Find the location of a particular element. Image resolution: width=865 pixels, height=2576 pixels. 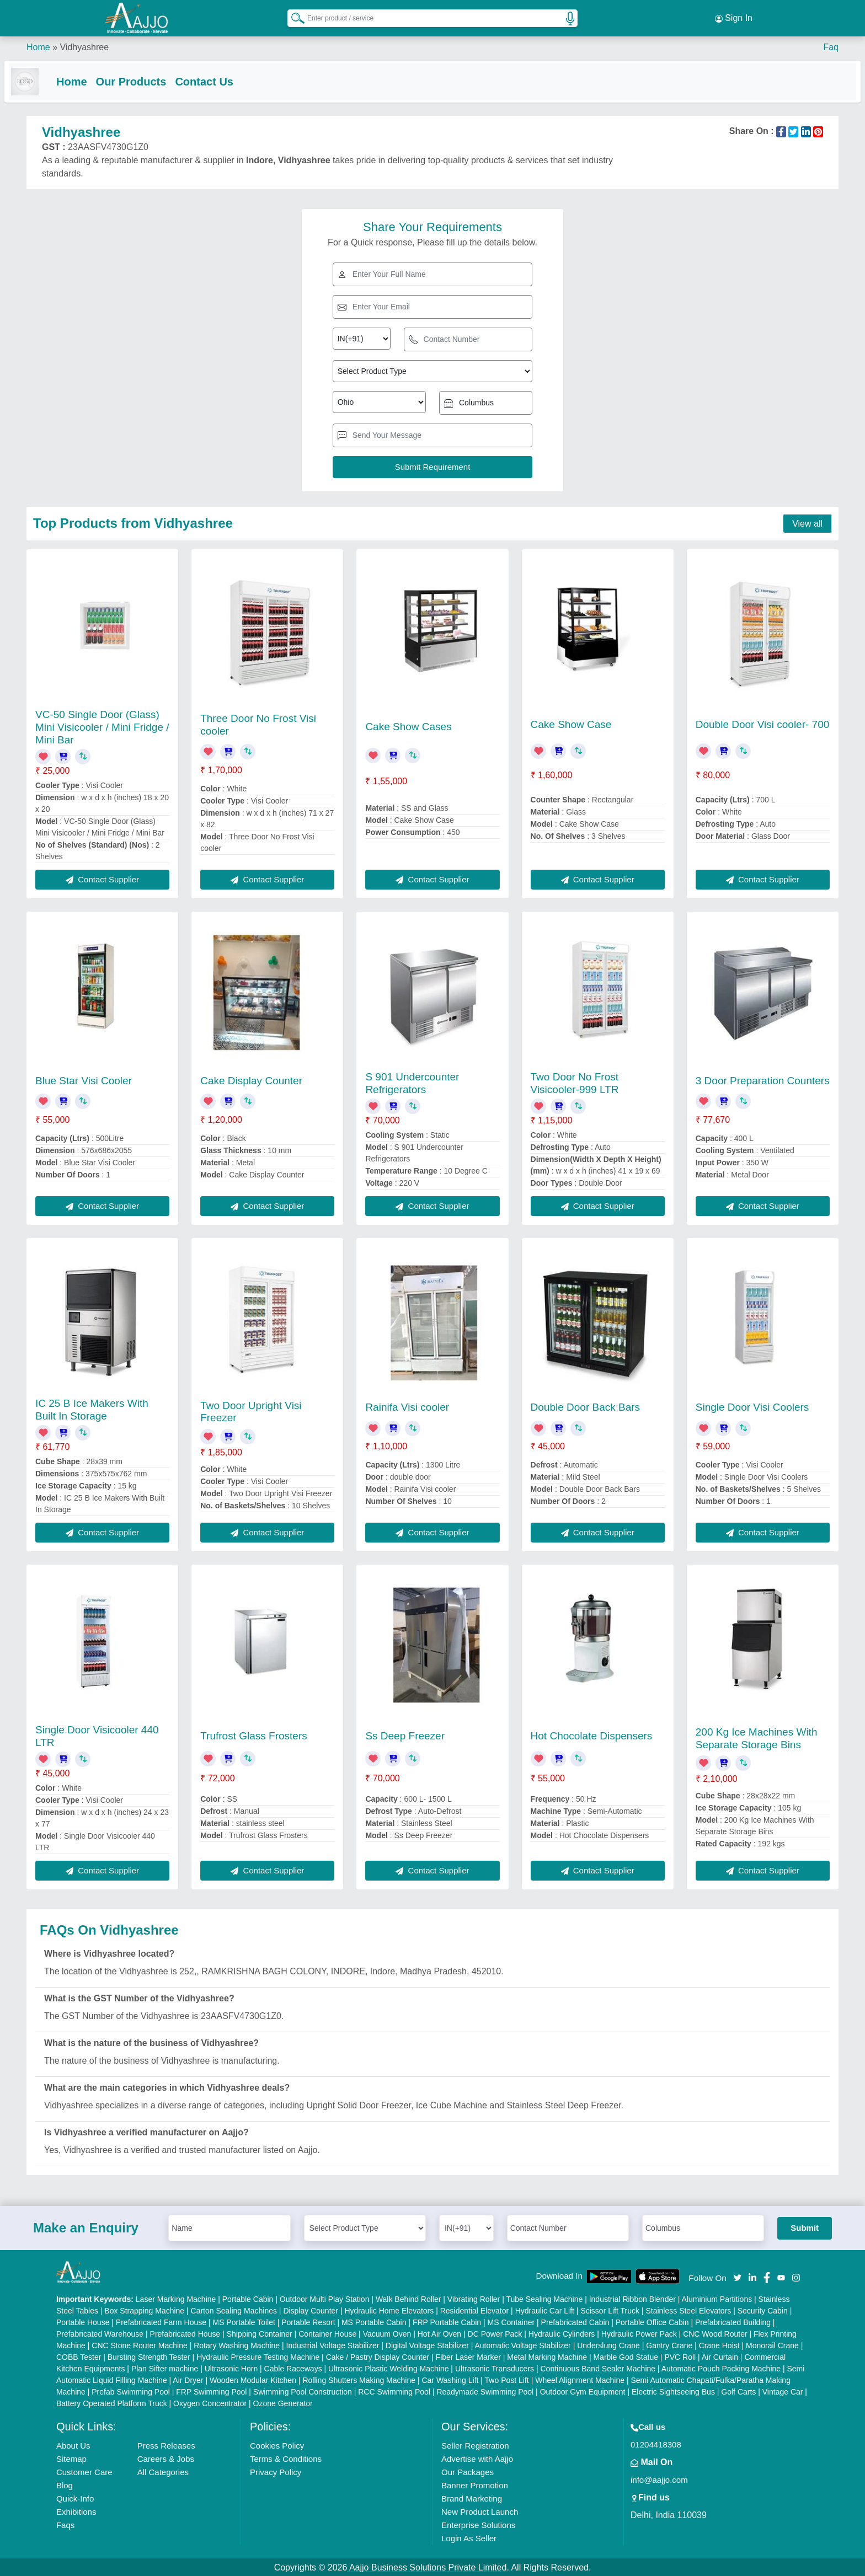

Outdoor Multi Play Station is located at coordinates (325, 2298).